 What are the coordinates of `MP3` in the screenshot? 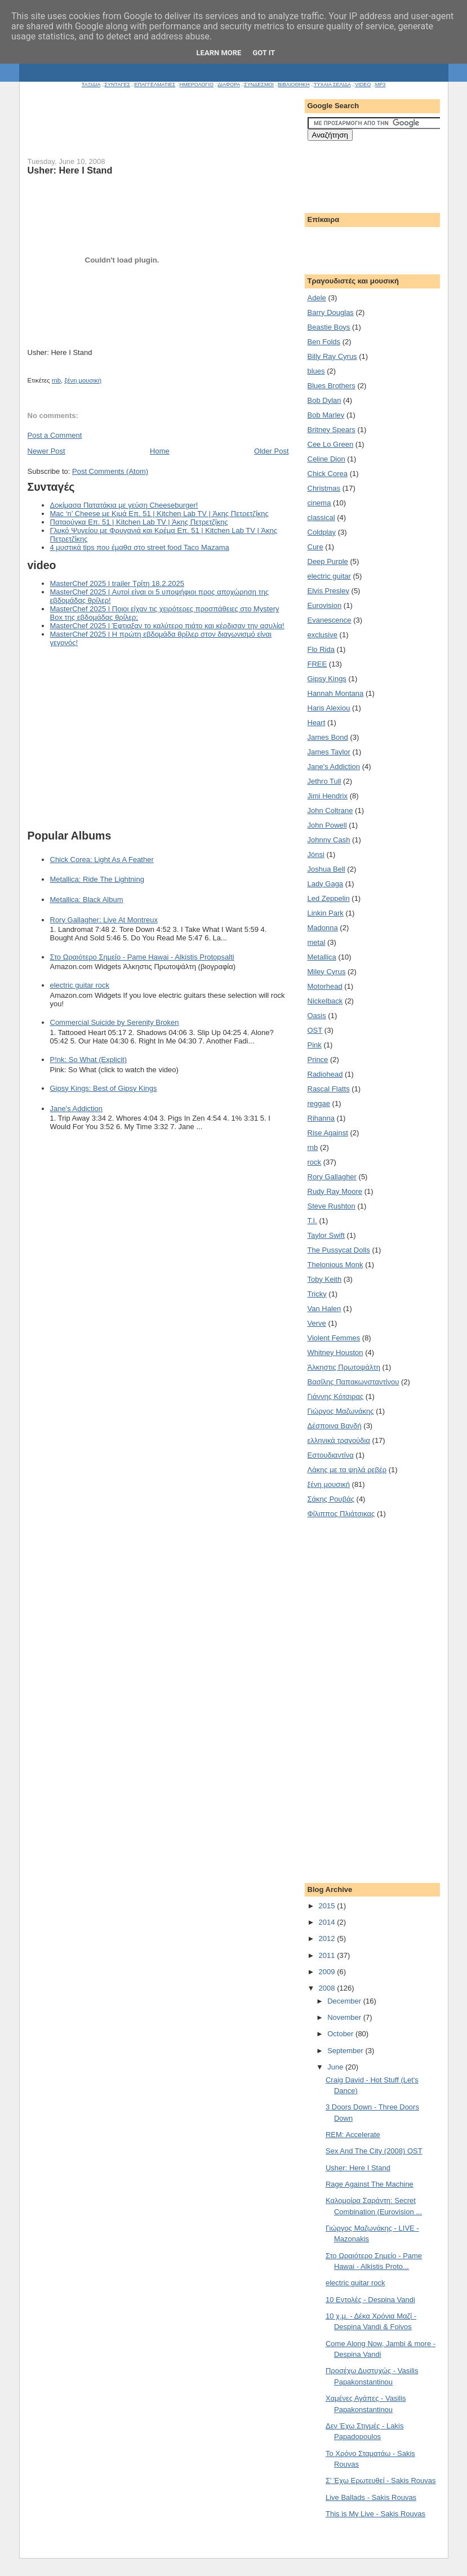 It's located at (380, 84).